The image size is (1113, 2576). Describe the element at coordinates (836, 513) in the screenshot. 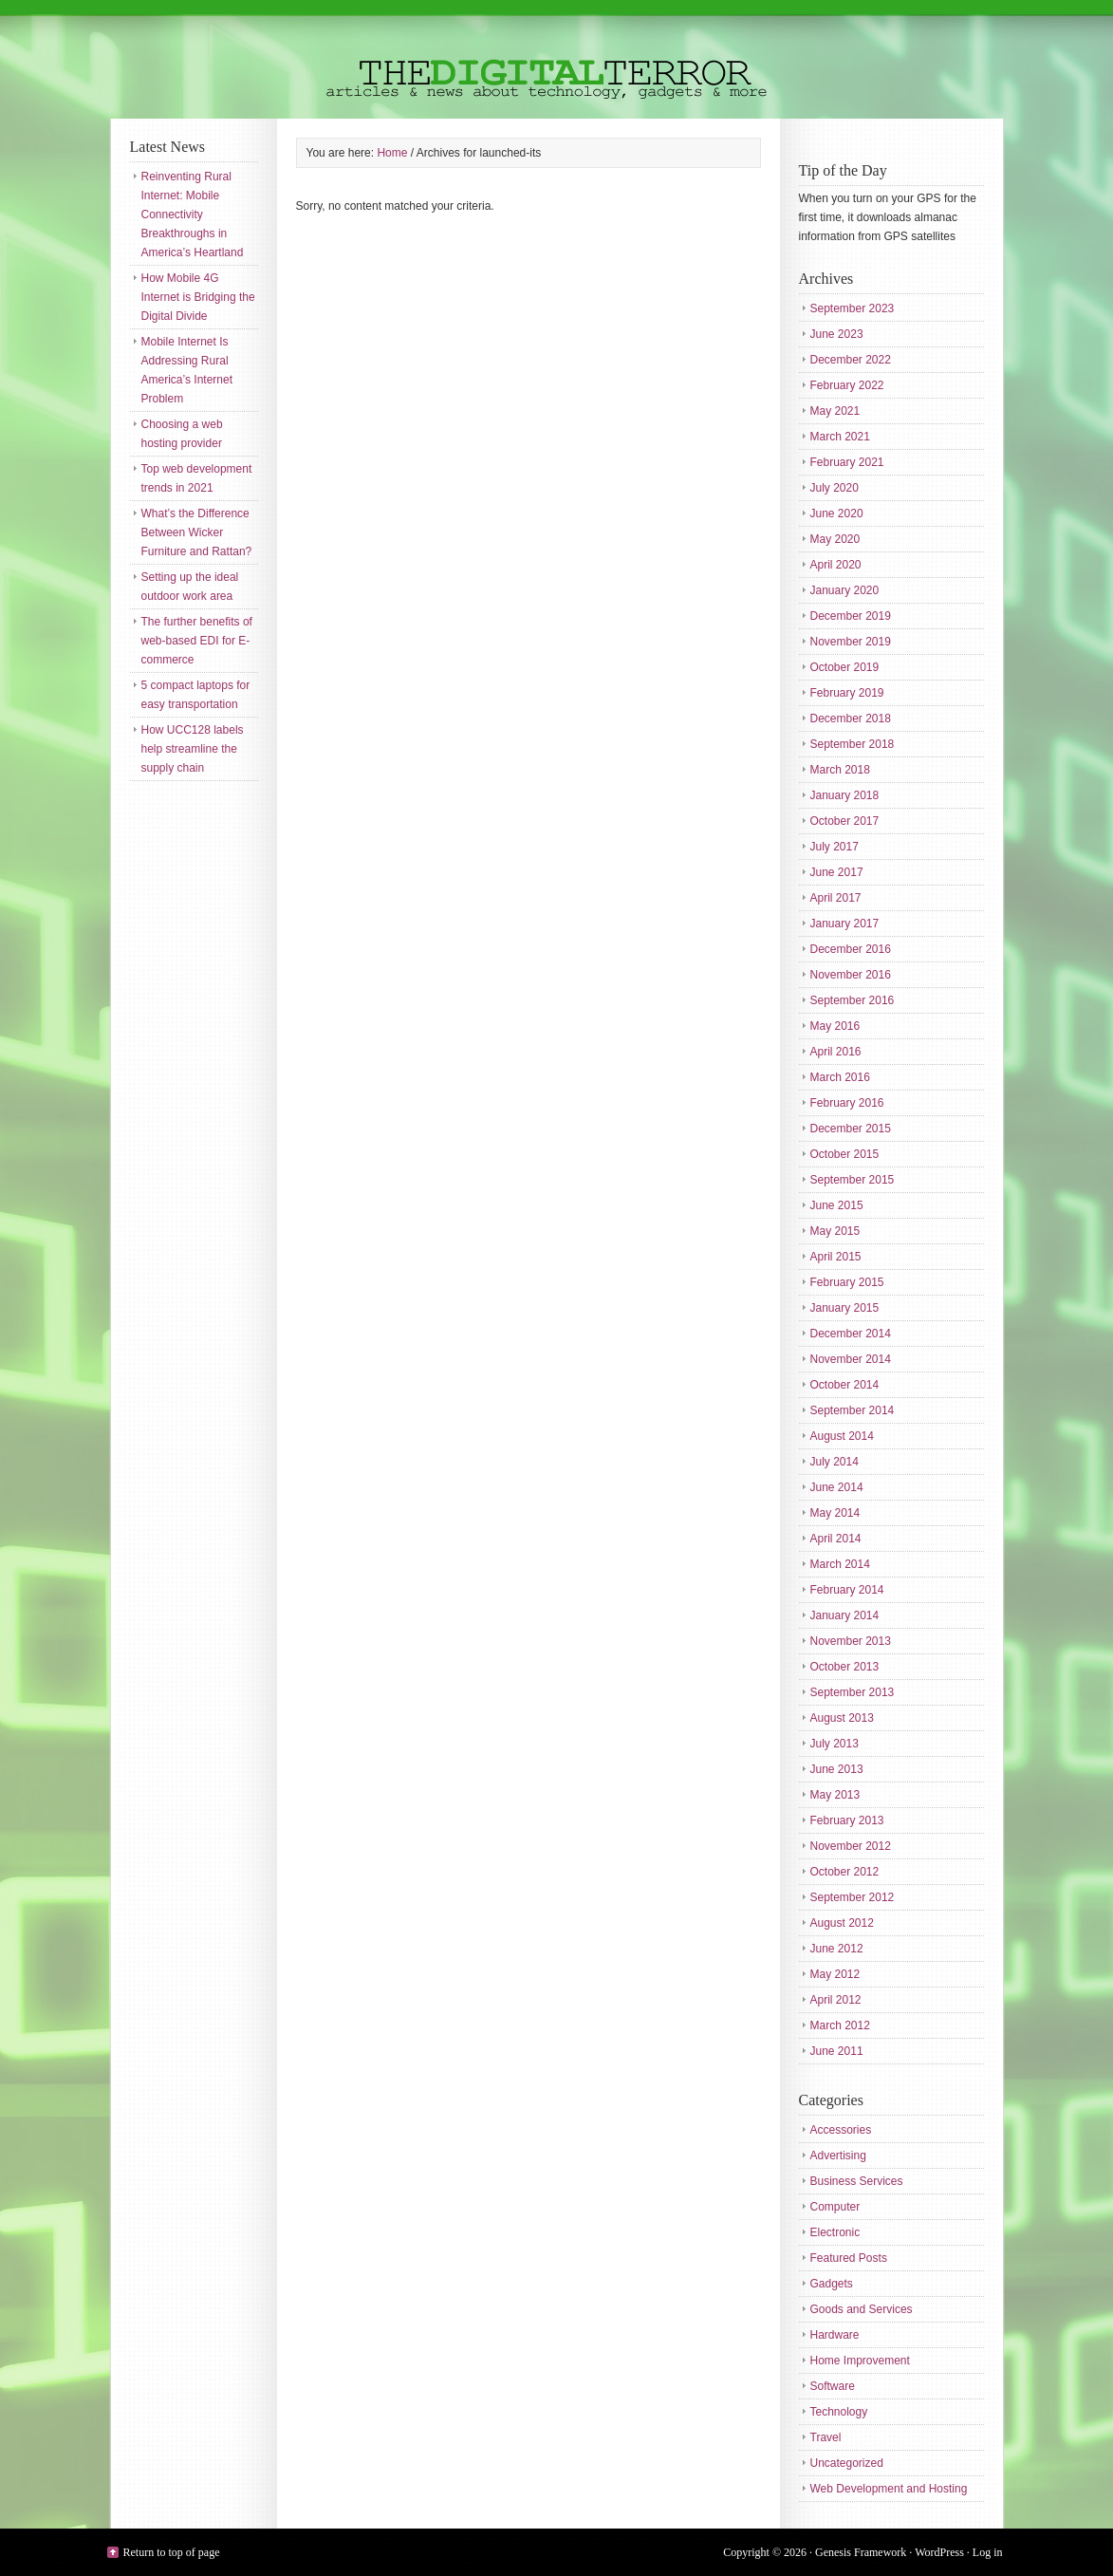

I see `June 2020` at that location.